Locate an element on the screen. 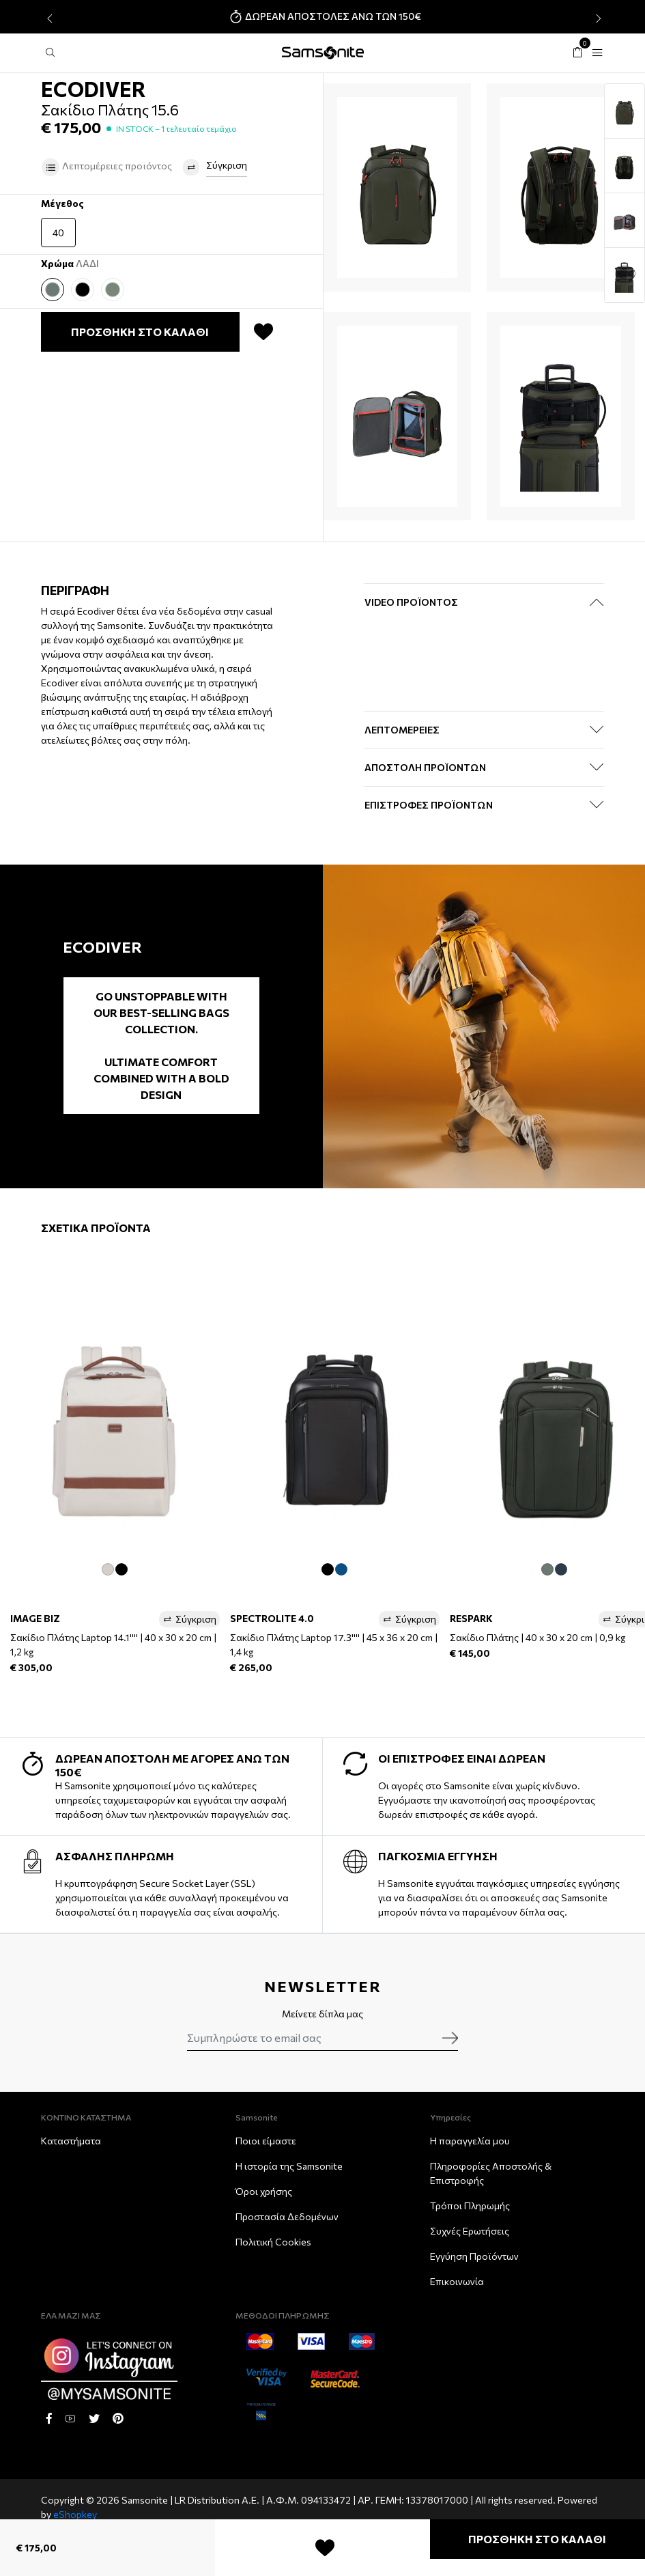 The height and width of the screenshot is (2576, 645). Όροι χρήσης is located at coordinates (263, 2191).